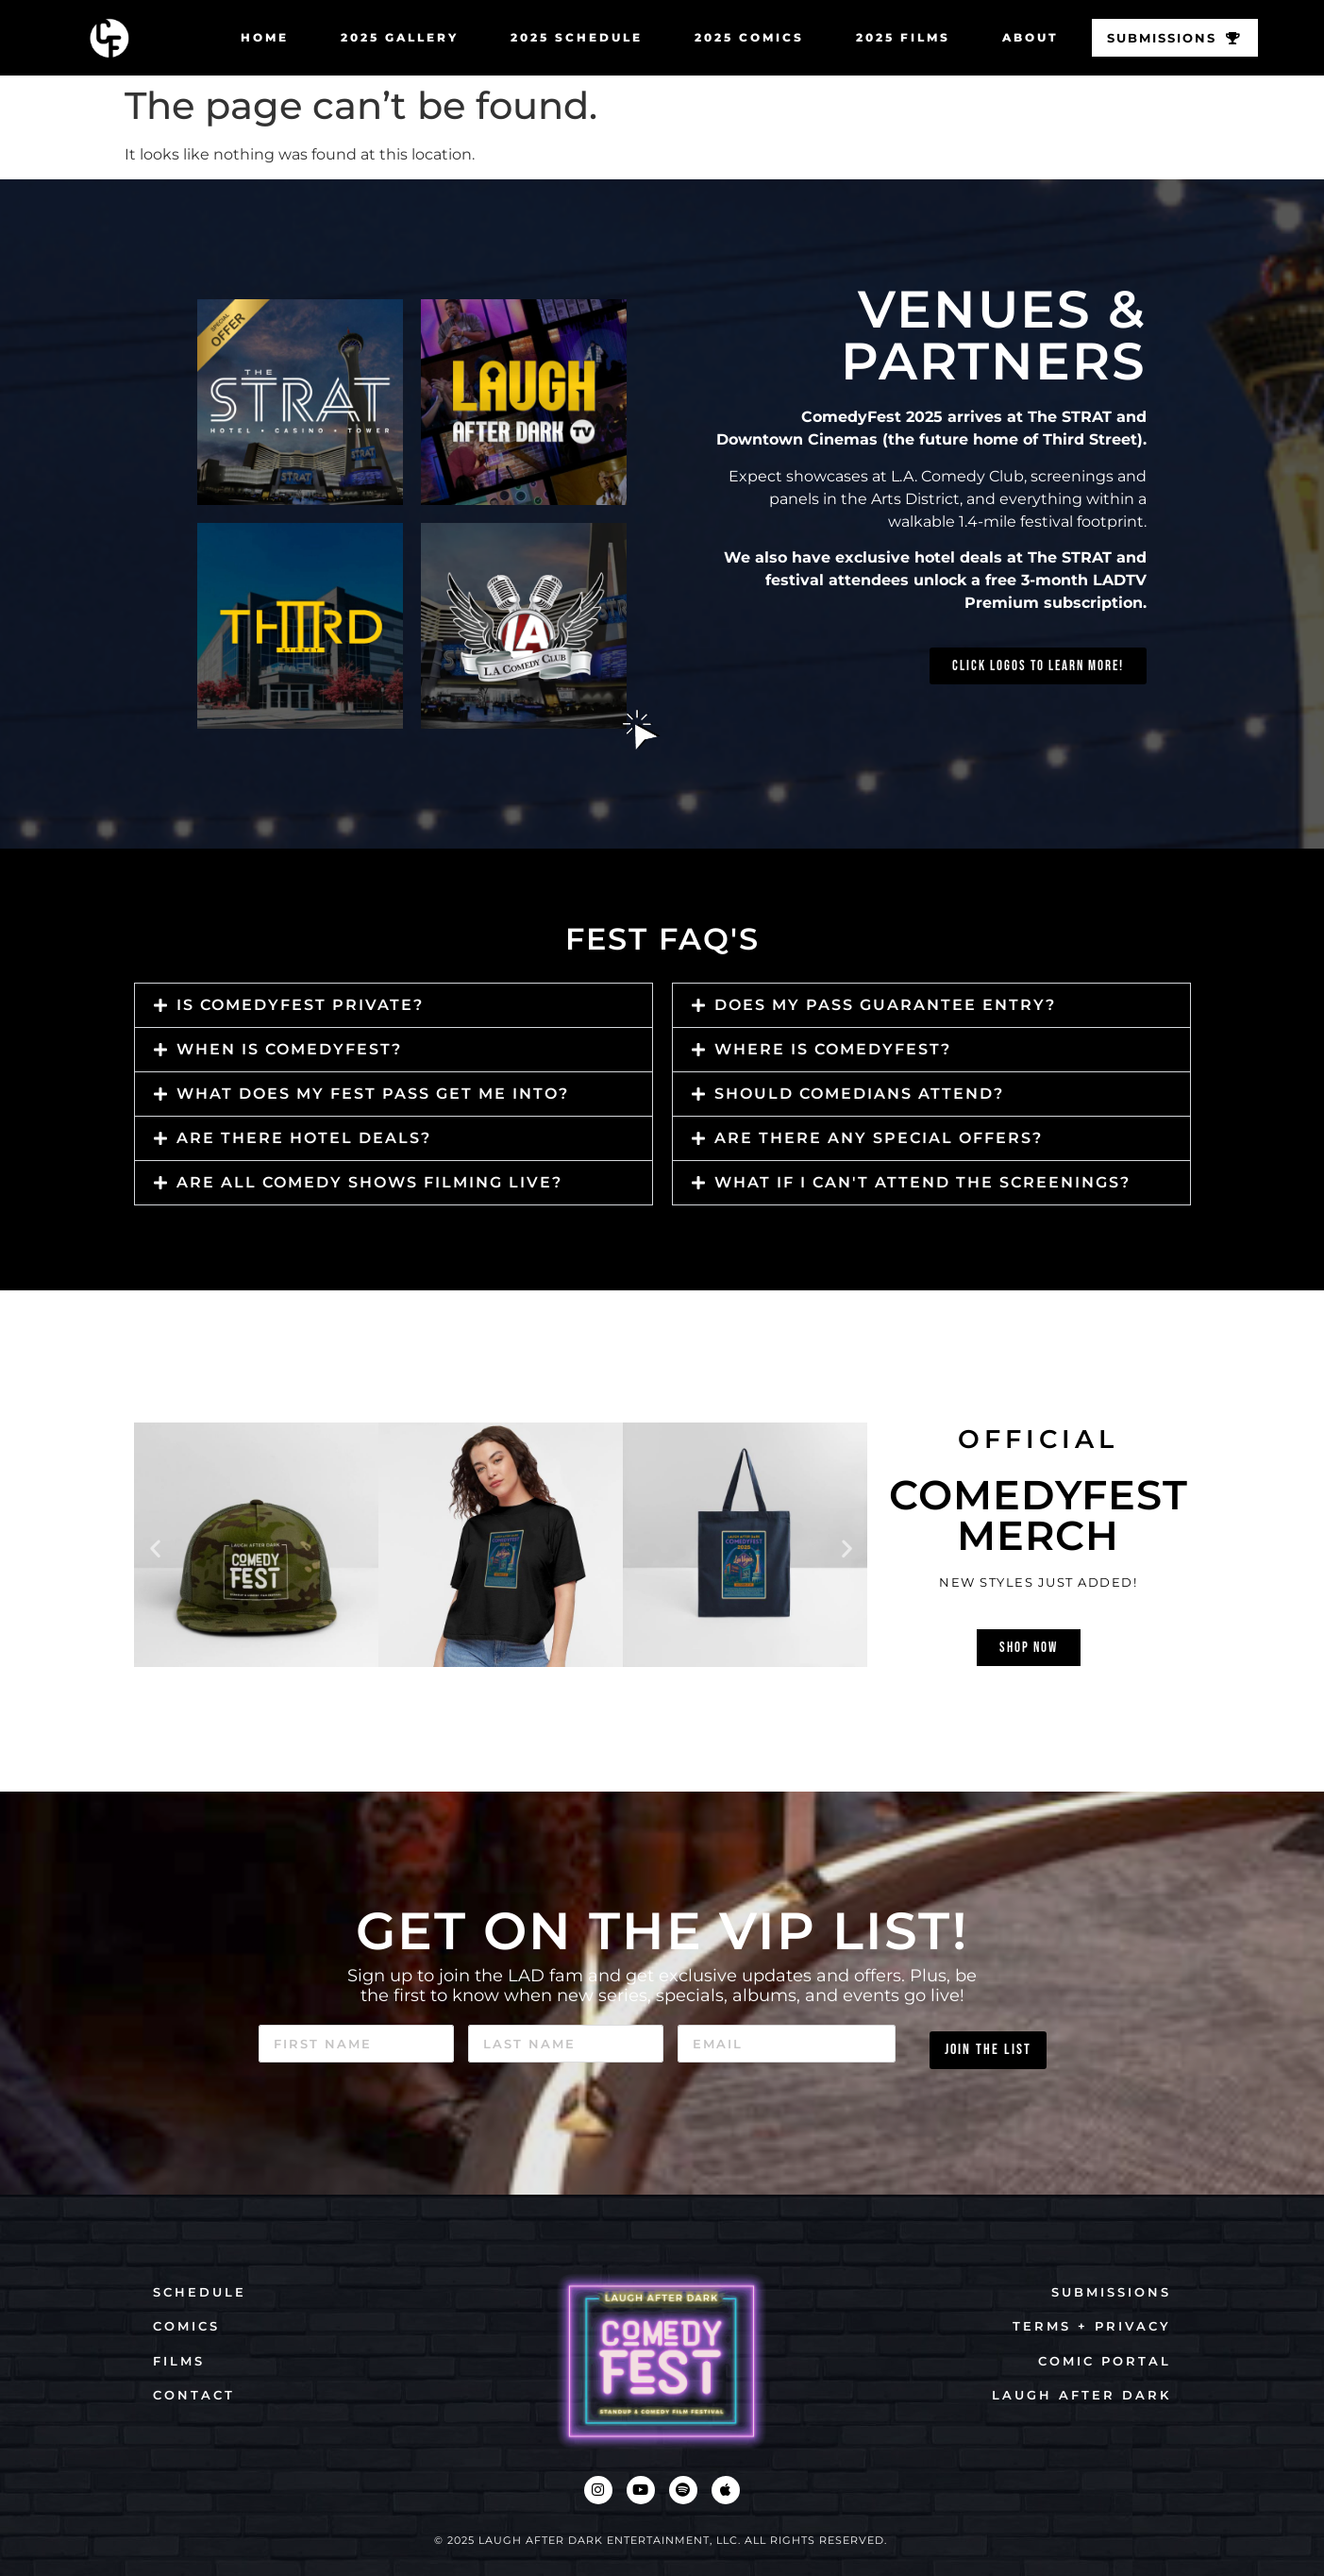 This screenshot has height=2576, width=1324. What do you see at coordinates (832, 1049) in the screenshot?
I see `Where is ComedyFest?` at bounding box center [832, 1049].